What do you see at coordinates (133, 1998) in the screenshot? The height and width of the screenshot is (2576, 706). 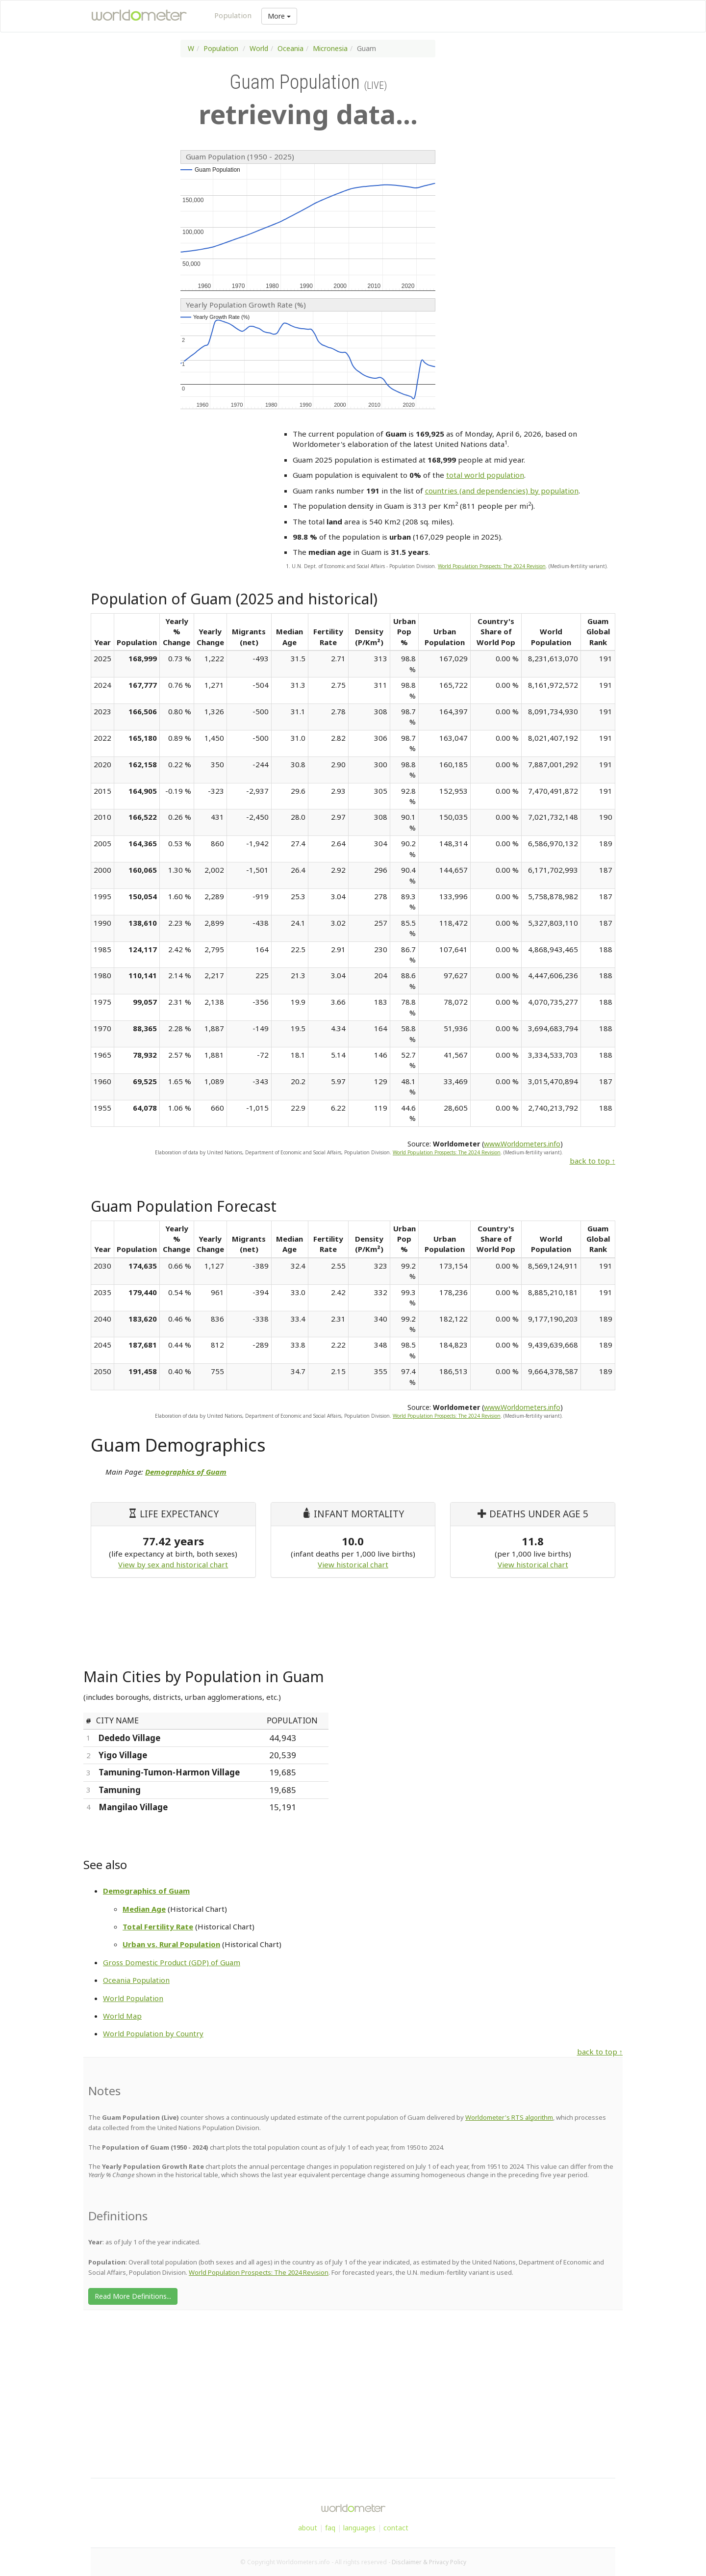 I see `World Population` at bounding box center [133, 1998].